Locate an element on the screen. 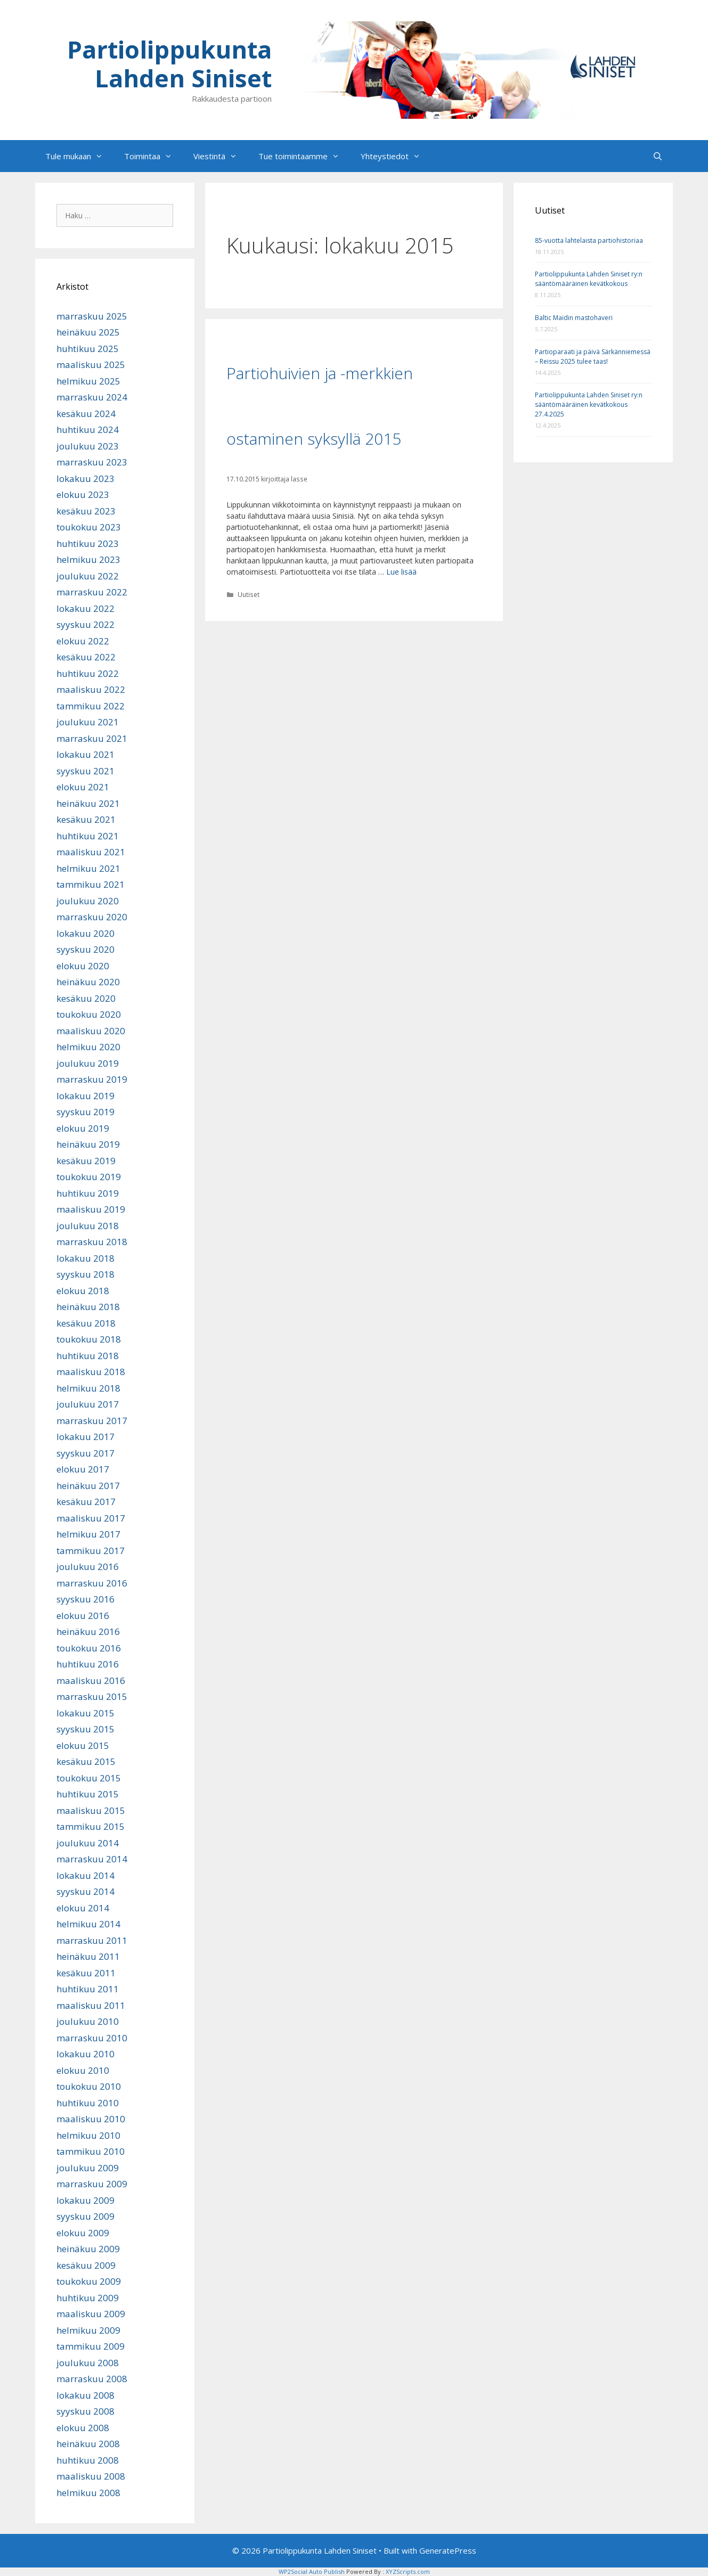  toukokuu 2016 is located at coordinates (88, 1648).